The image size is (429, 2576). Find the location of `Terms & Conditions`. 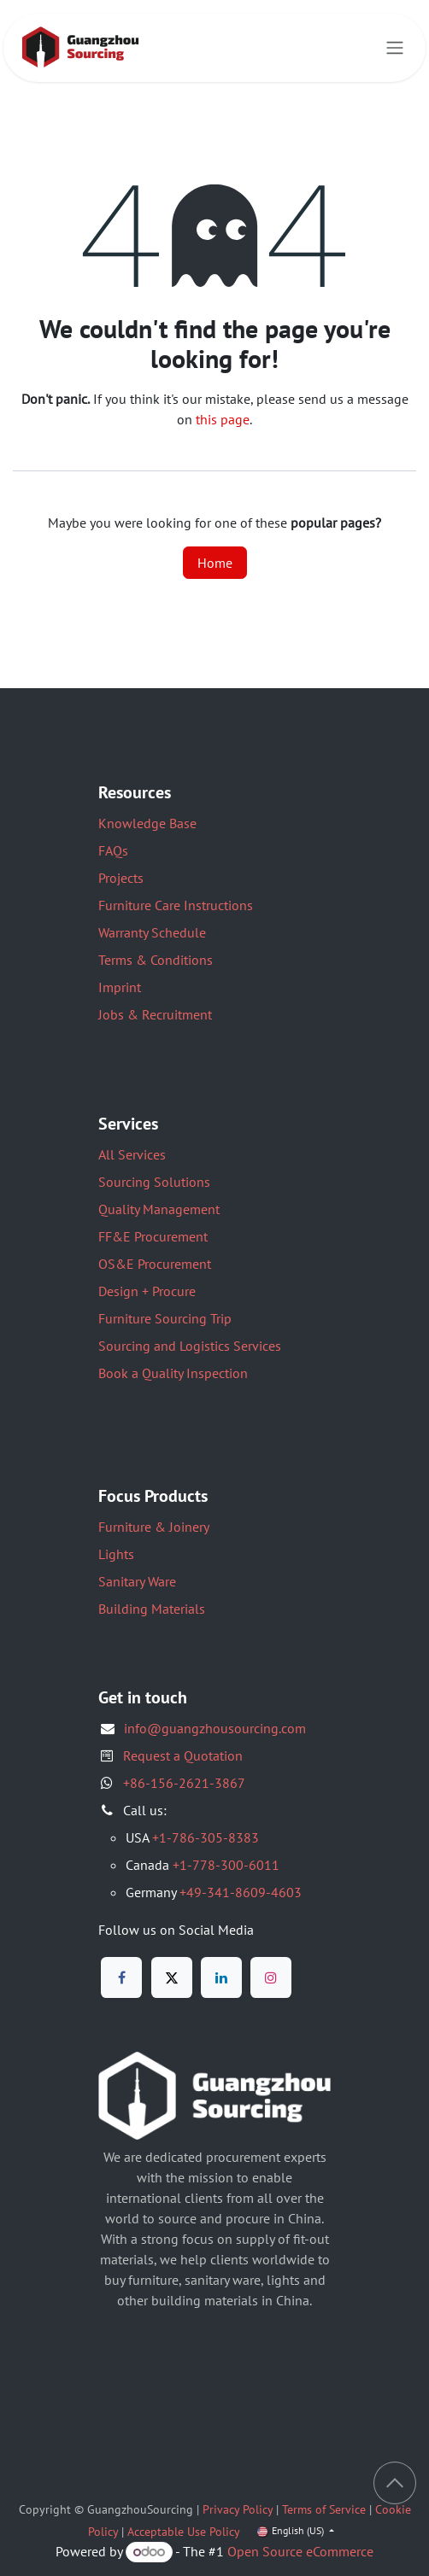

Terms & Conditions is located at coordinates (155, 959).